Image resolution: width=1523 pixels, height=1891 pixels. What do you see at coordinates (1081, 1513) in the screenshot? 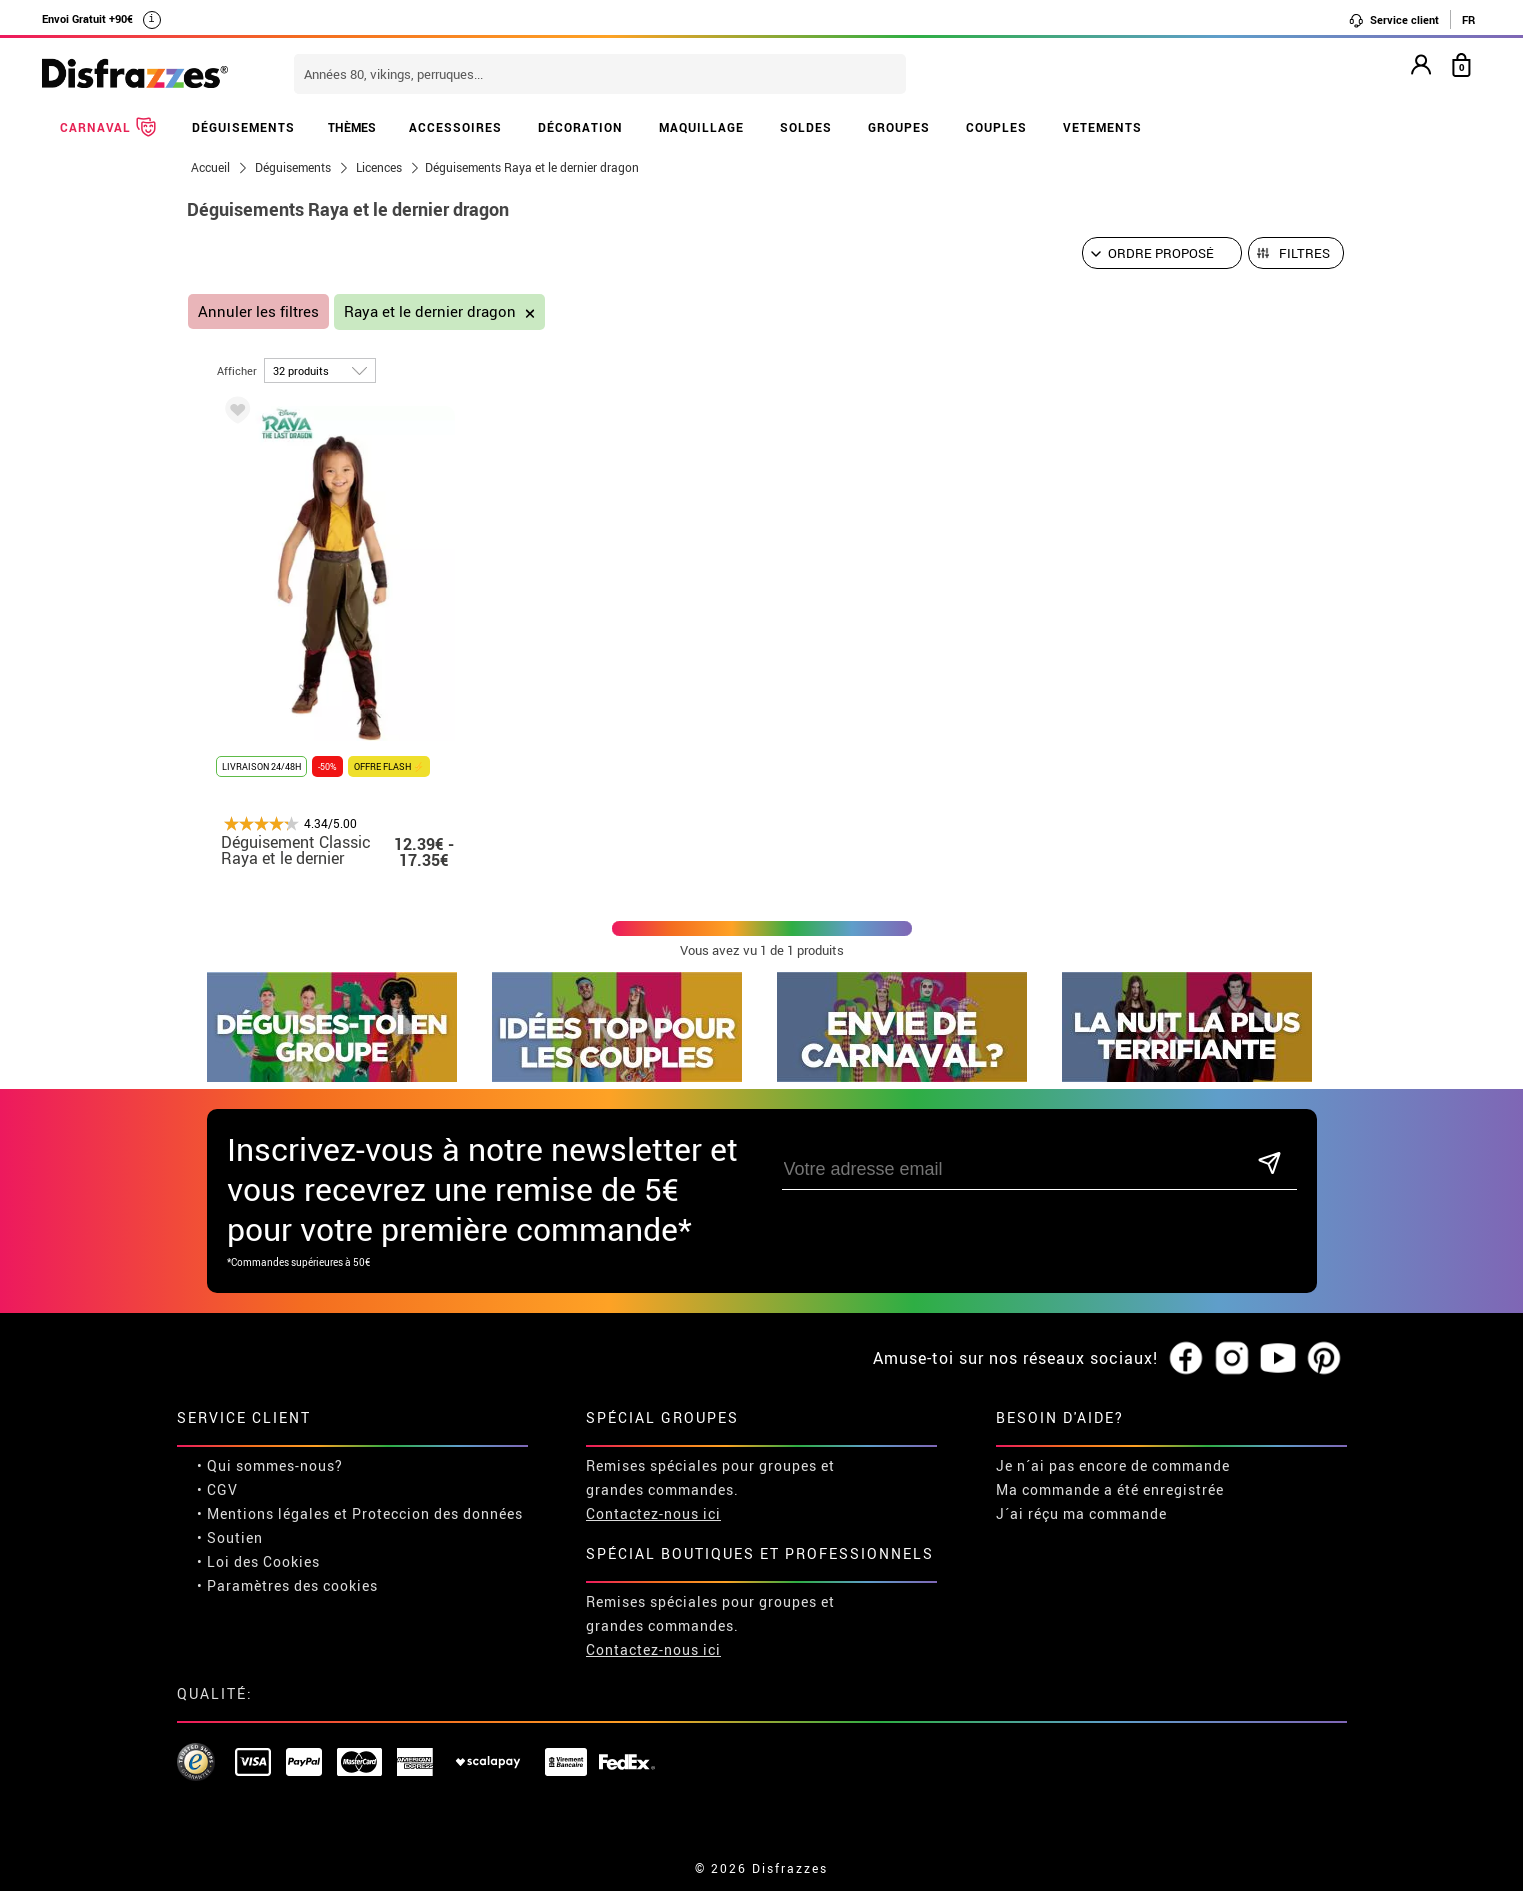
I see `J´ai réçu ma commande` at bounding box center [1081, 1513].